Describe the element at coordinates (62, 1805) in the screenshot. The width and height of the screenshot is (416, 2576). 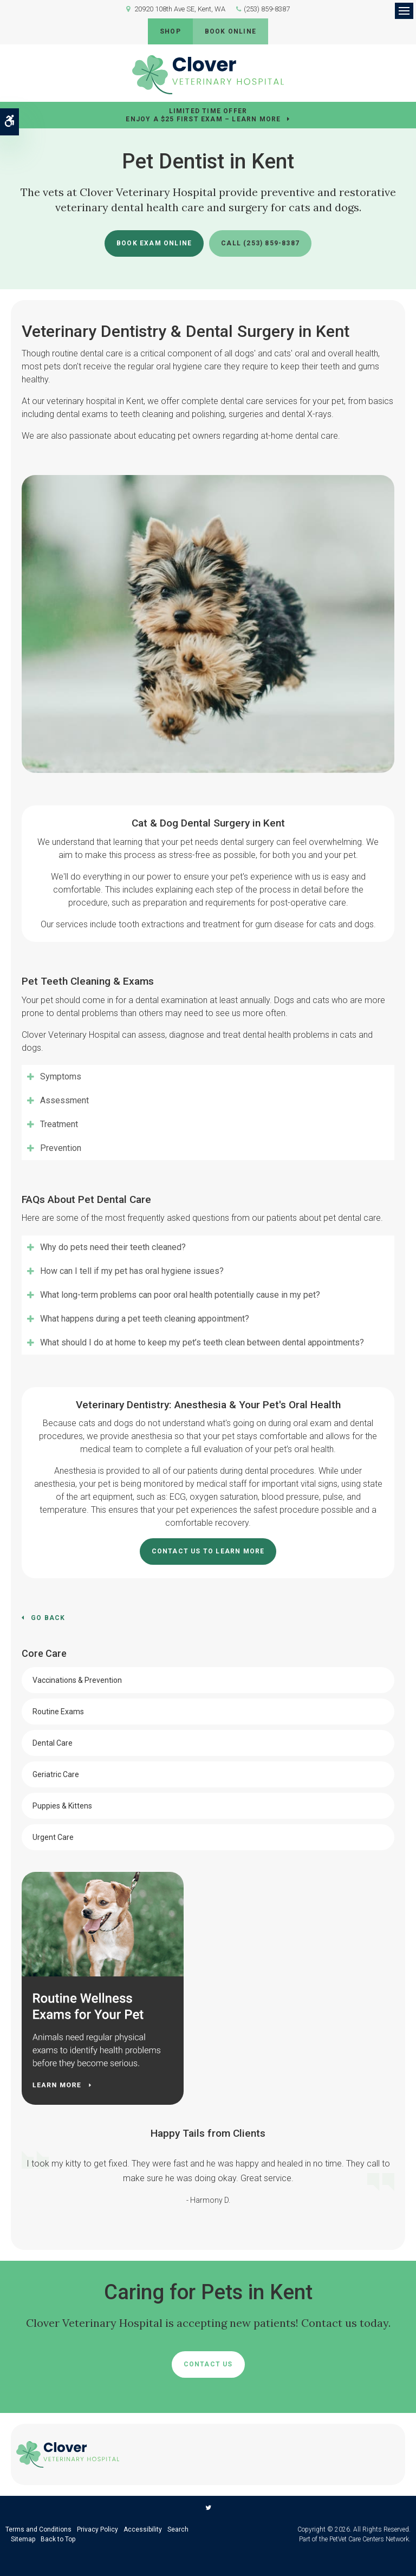
I see `Puppies & Kittens` at that location.